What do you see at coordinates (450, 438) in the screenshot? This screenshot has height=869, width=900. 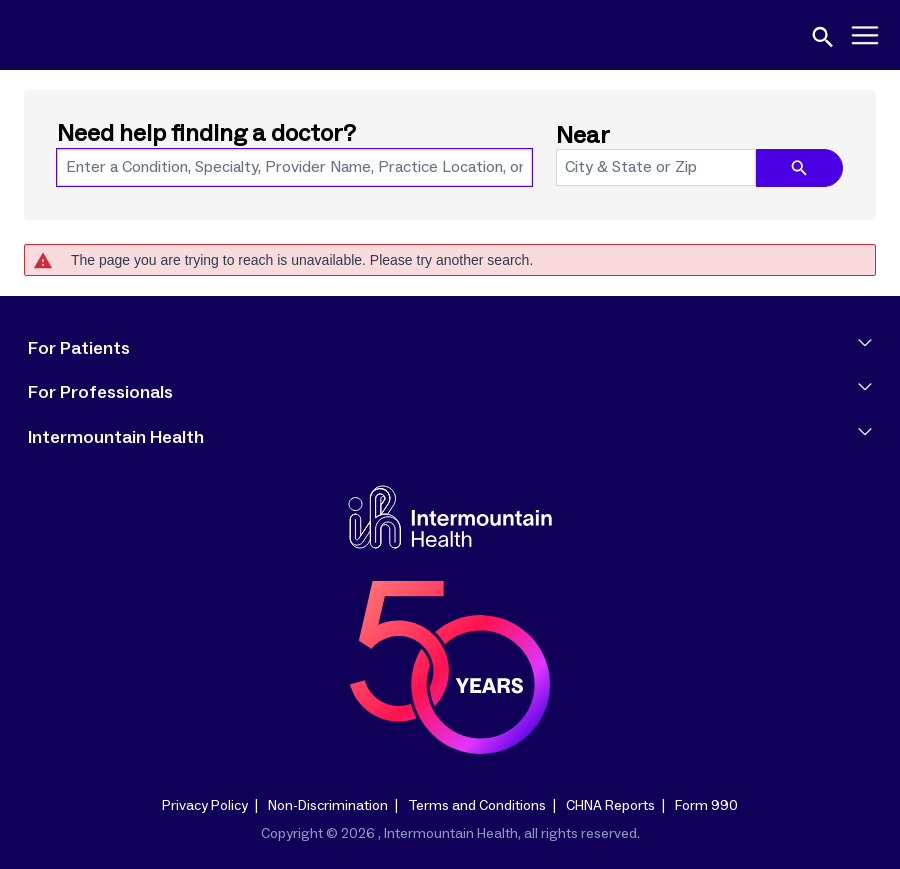 I see `Intermountain Health` at bounding box center [450, 438].